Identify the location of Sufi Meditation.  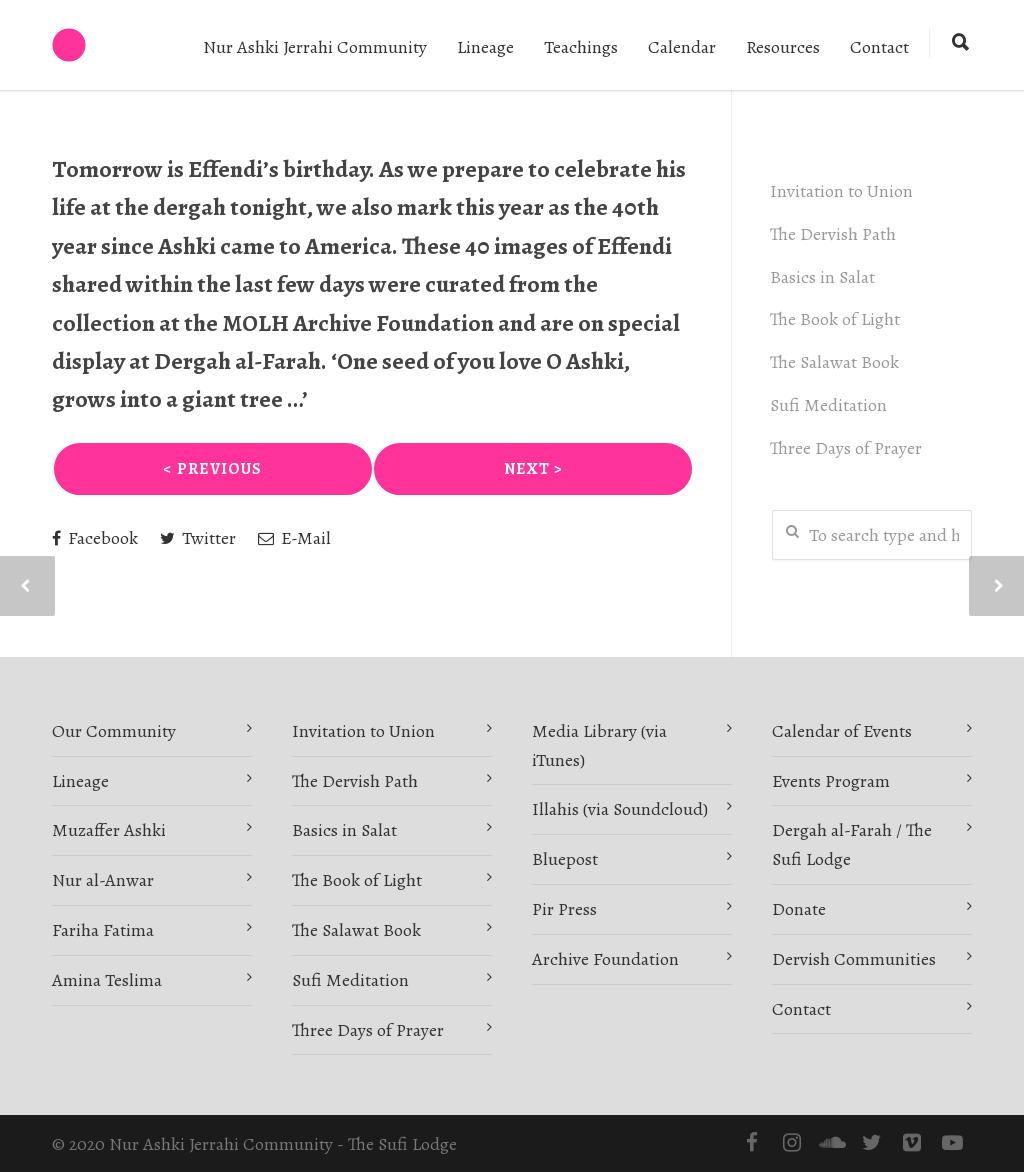
(830, 405).